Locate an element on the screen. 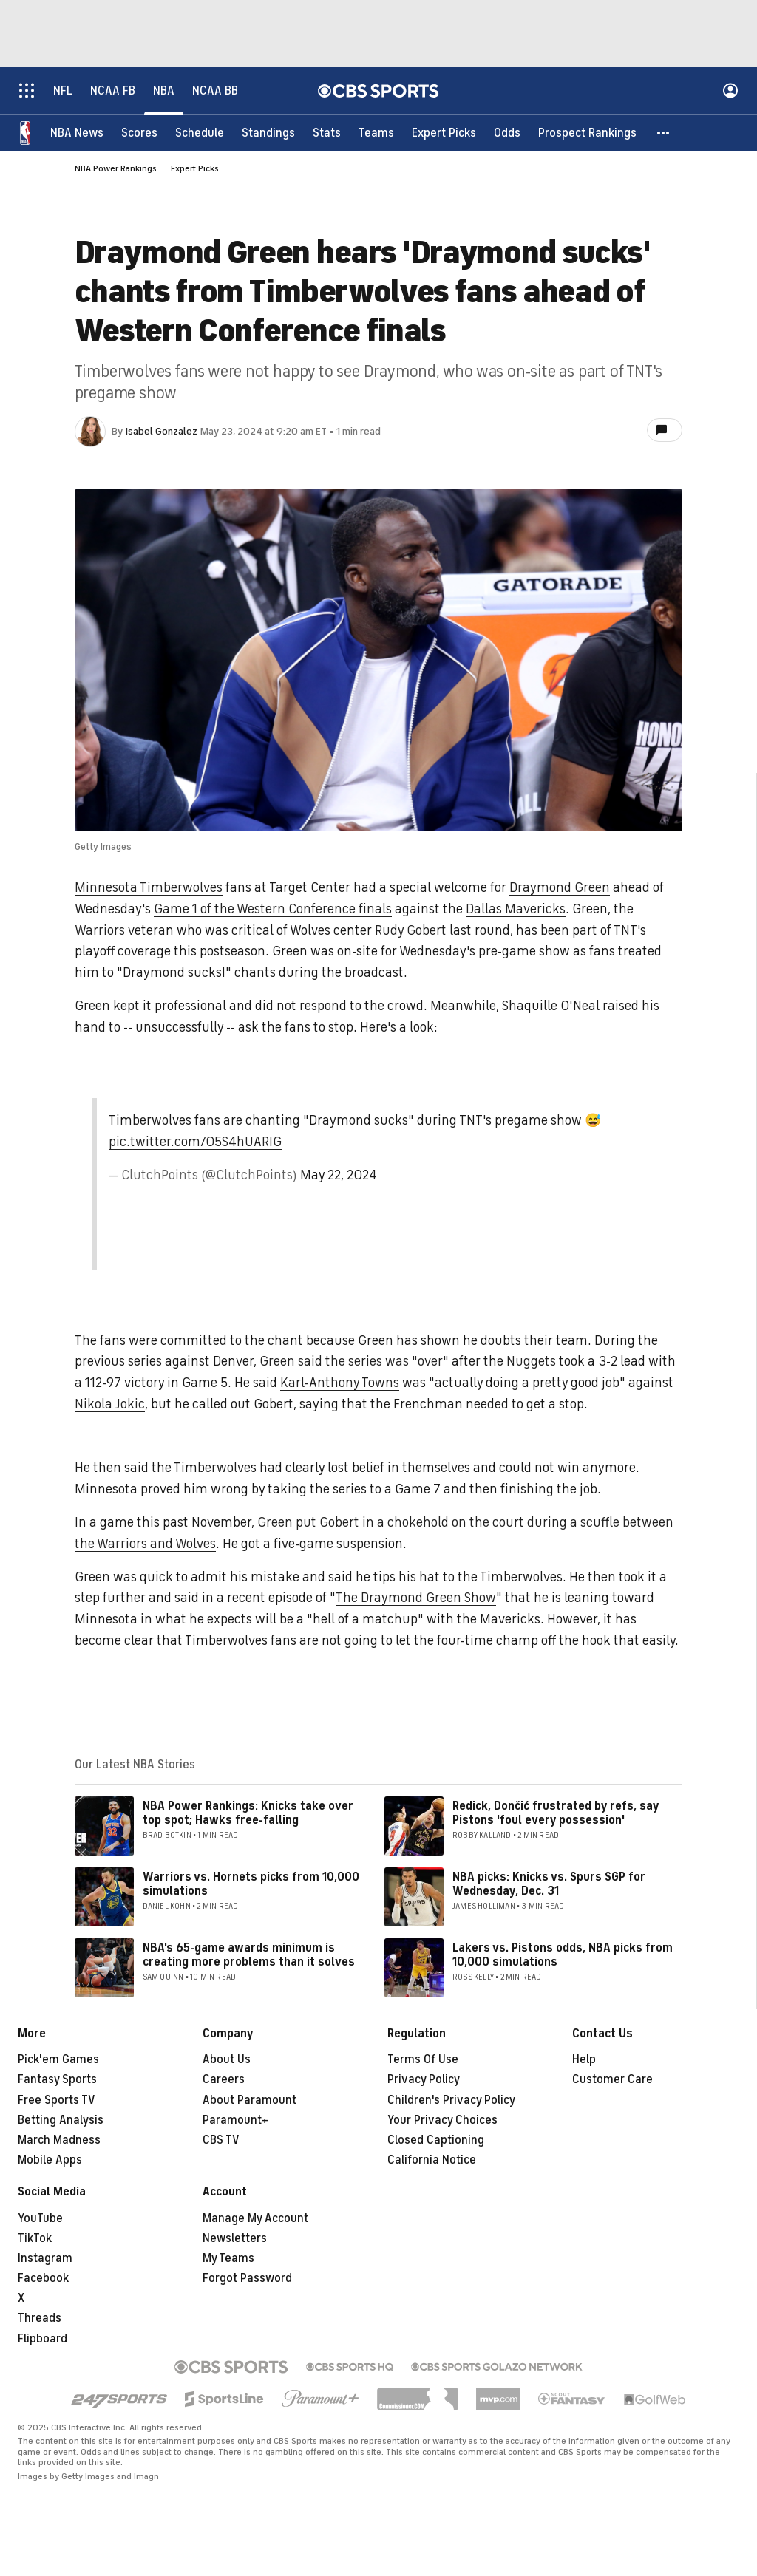 The height and width of the screenshot is (2576, 757). Isabel Gonzalez is located at coordinates (161, 431).